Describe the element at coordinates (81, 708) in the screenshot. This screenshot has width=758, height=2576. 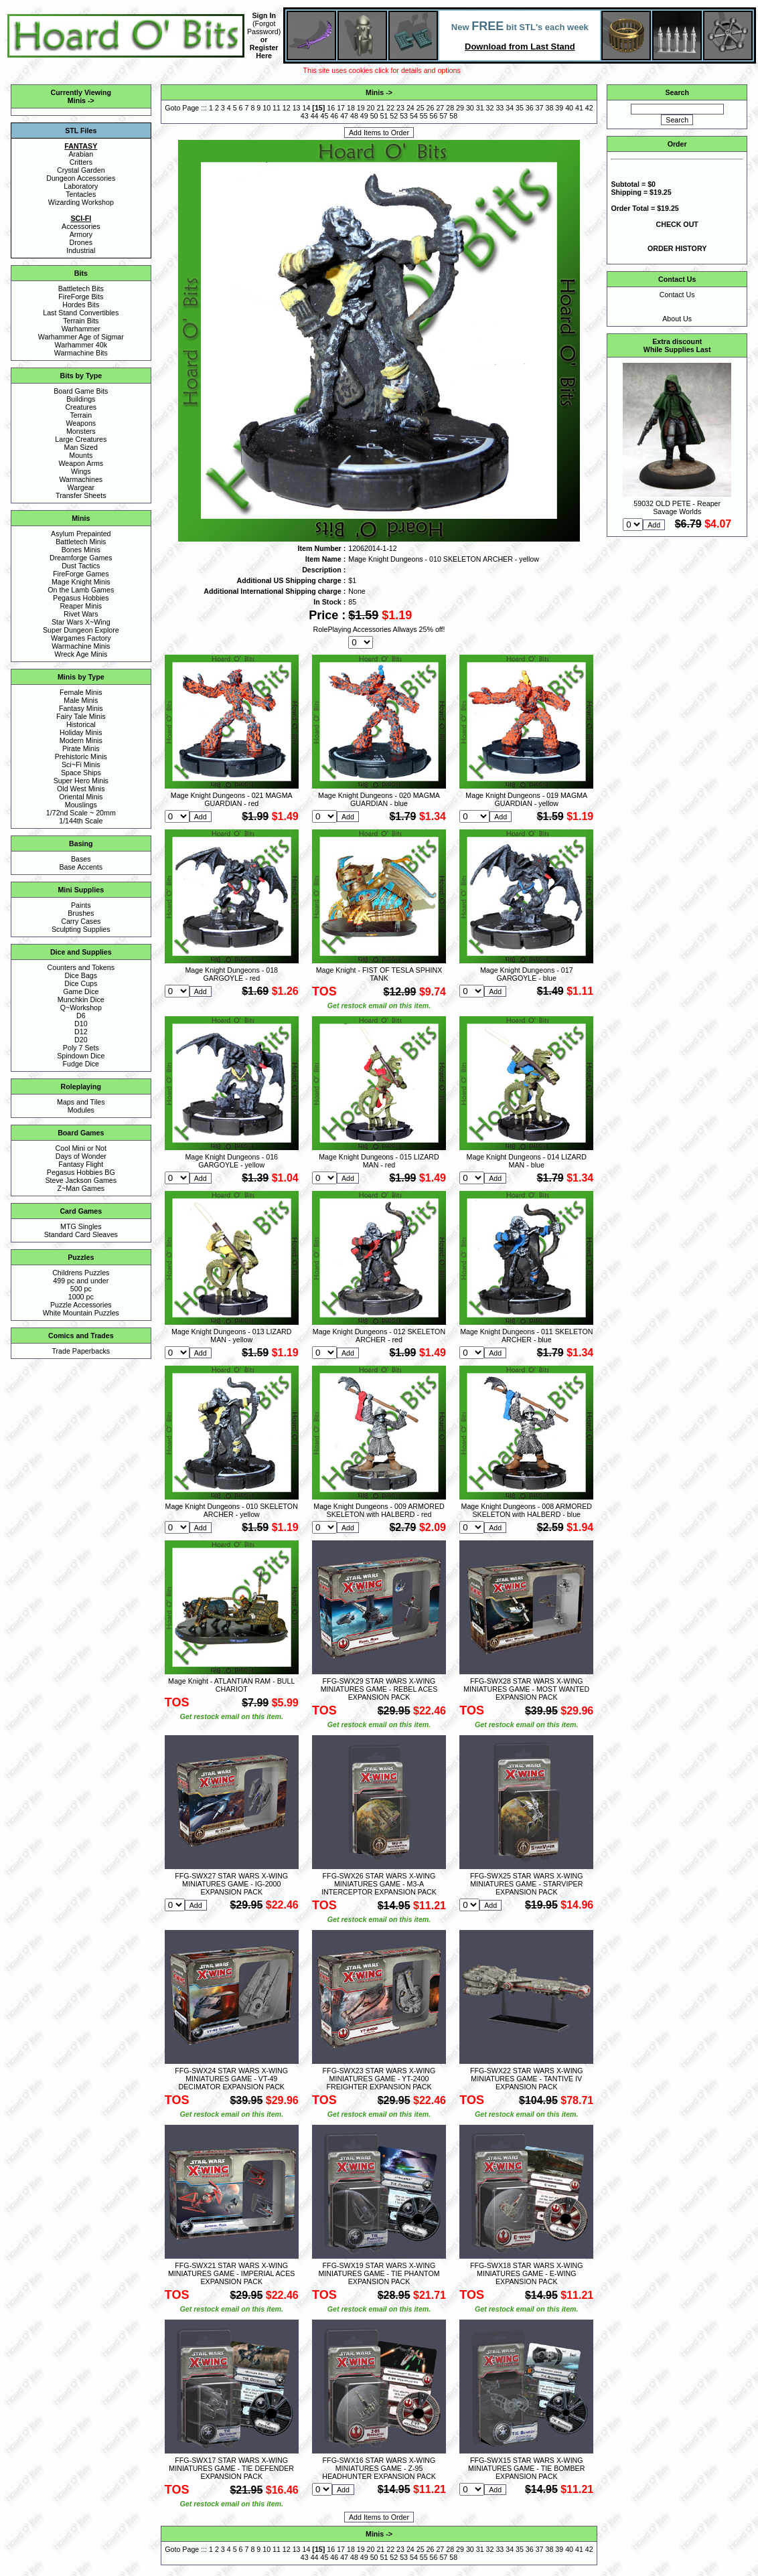
I see `Fantasy Minis` at that location.